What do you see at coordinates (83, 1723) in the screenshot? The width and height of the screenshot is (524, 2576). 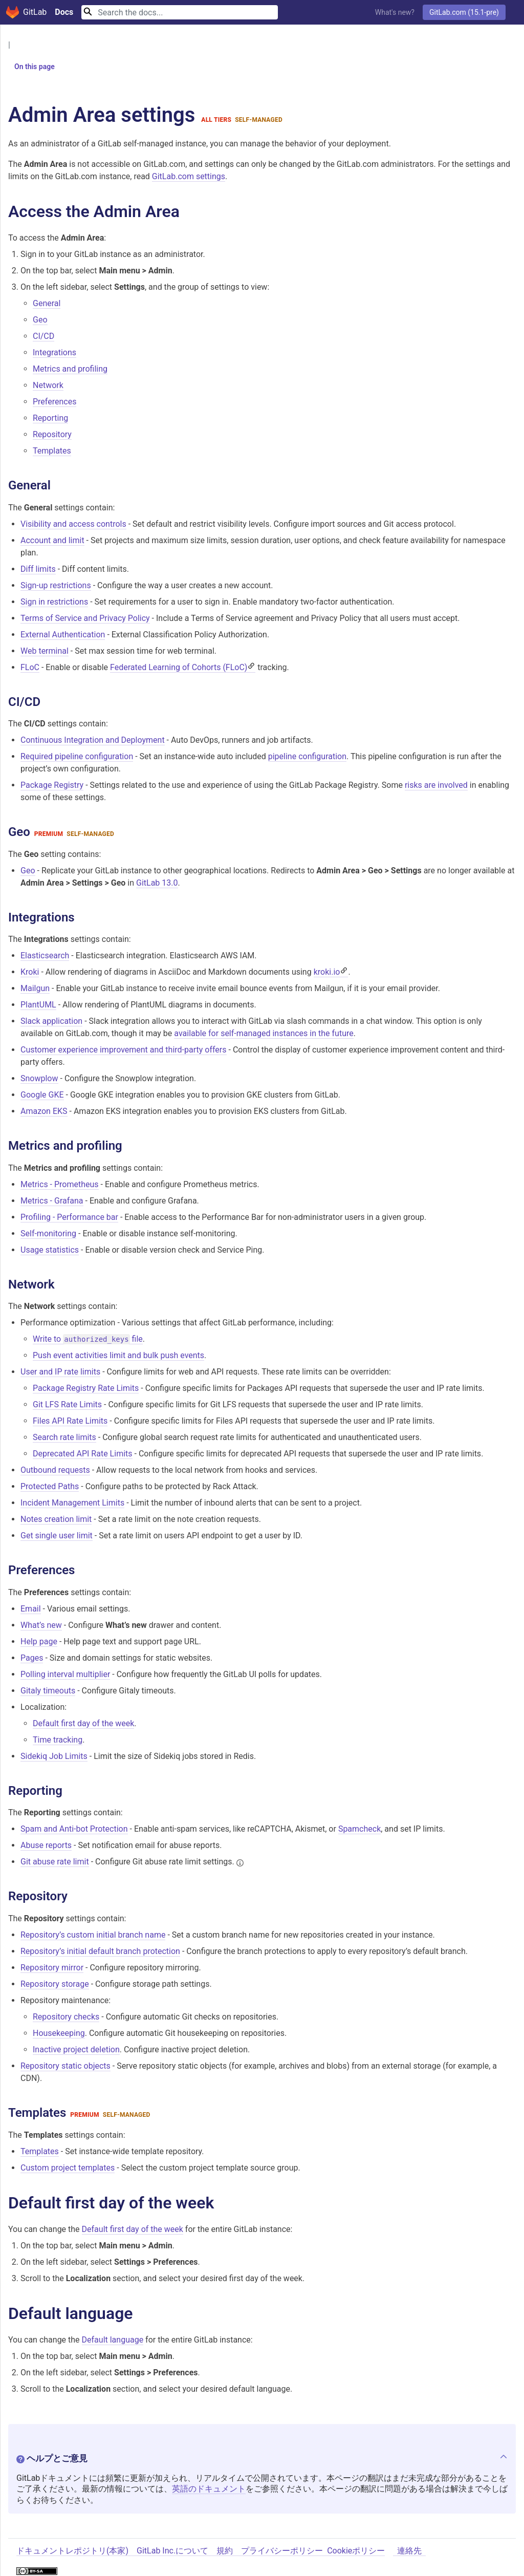 I see `Default first day of the week` at bounding box center [83, 1723].